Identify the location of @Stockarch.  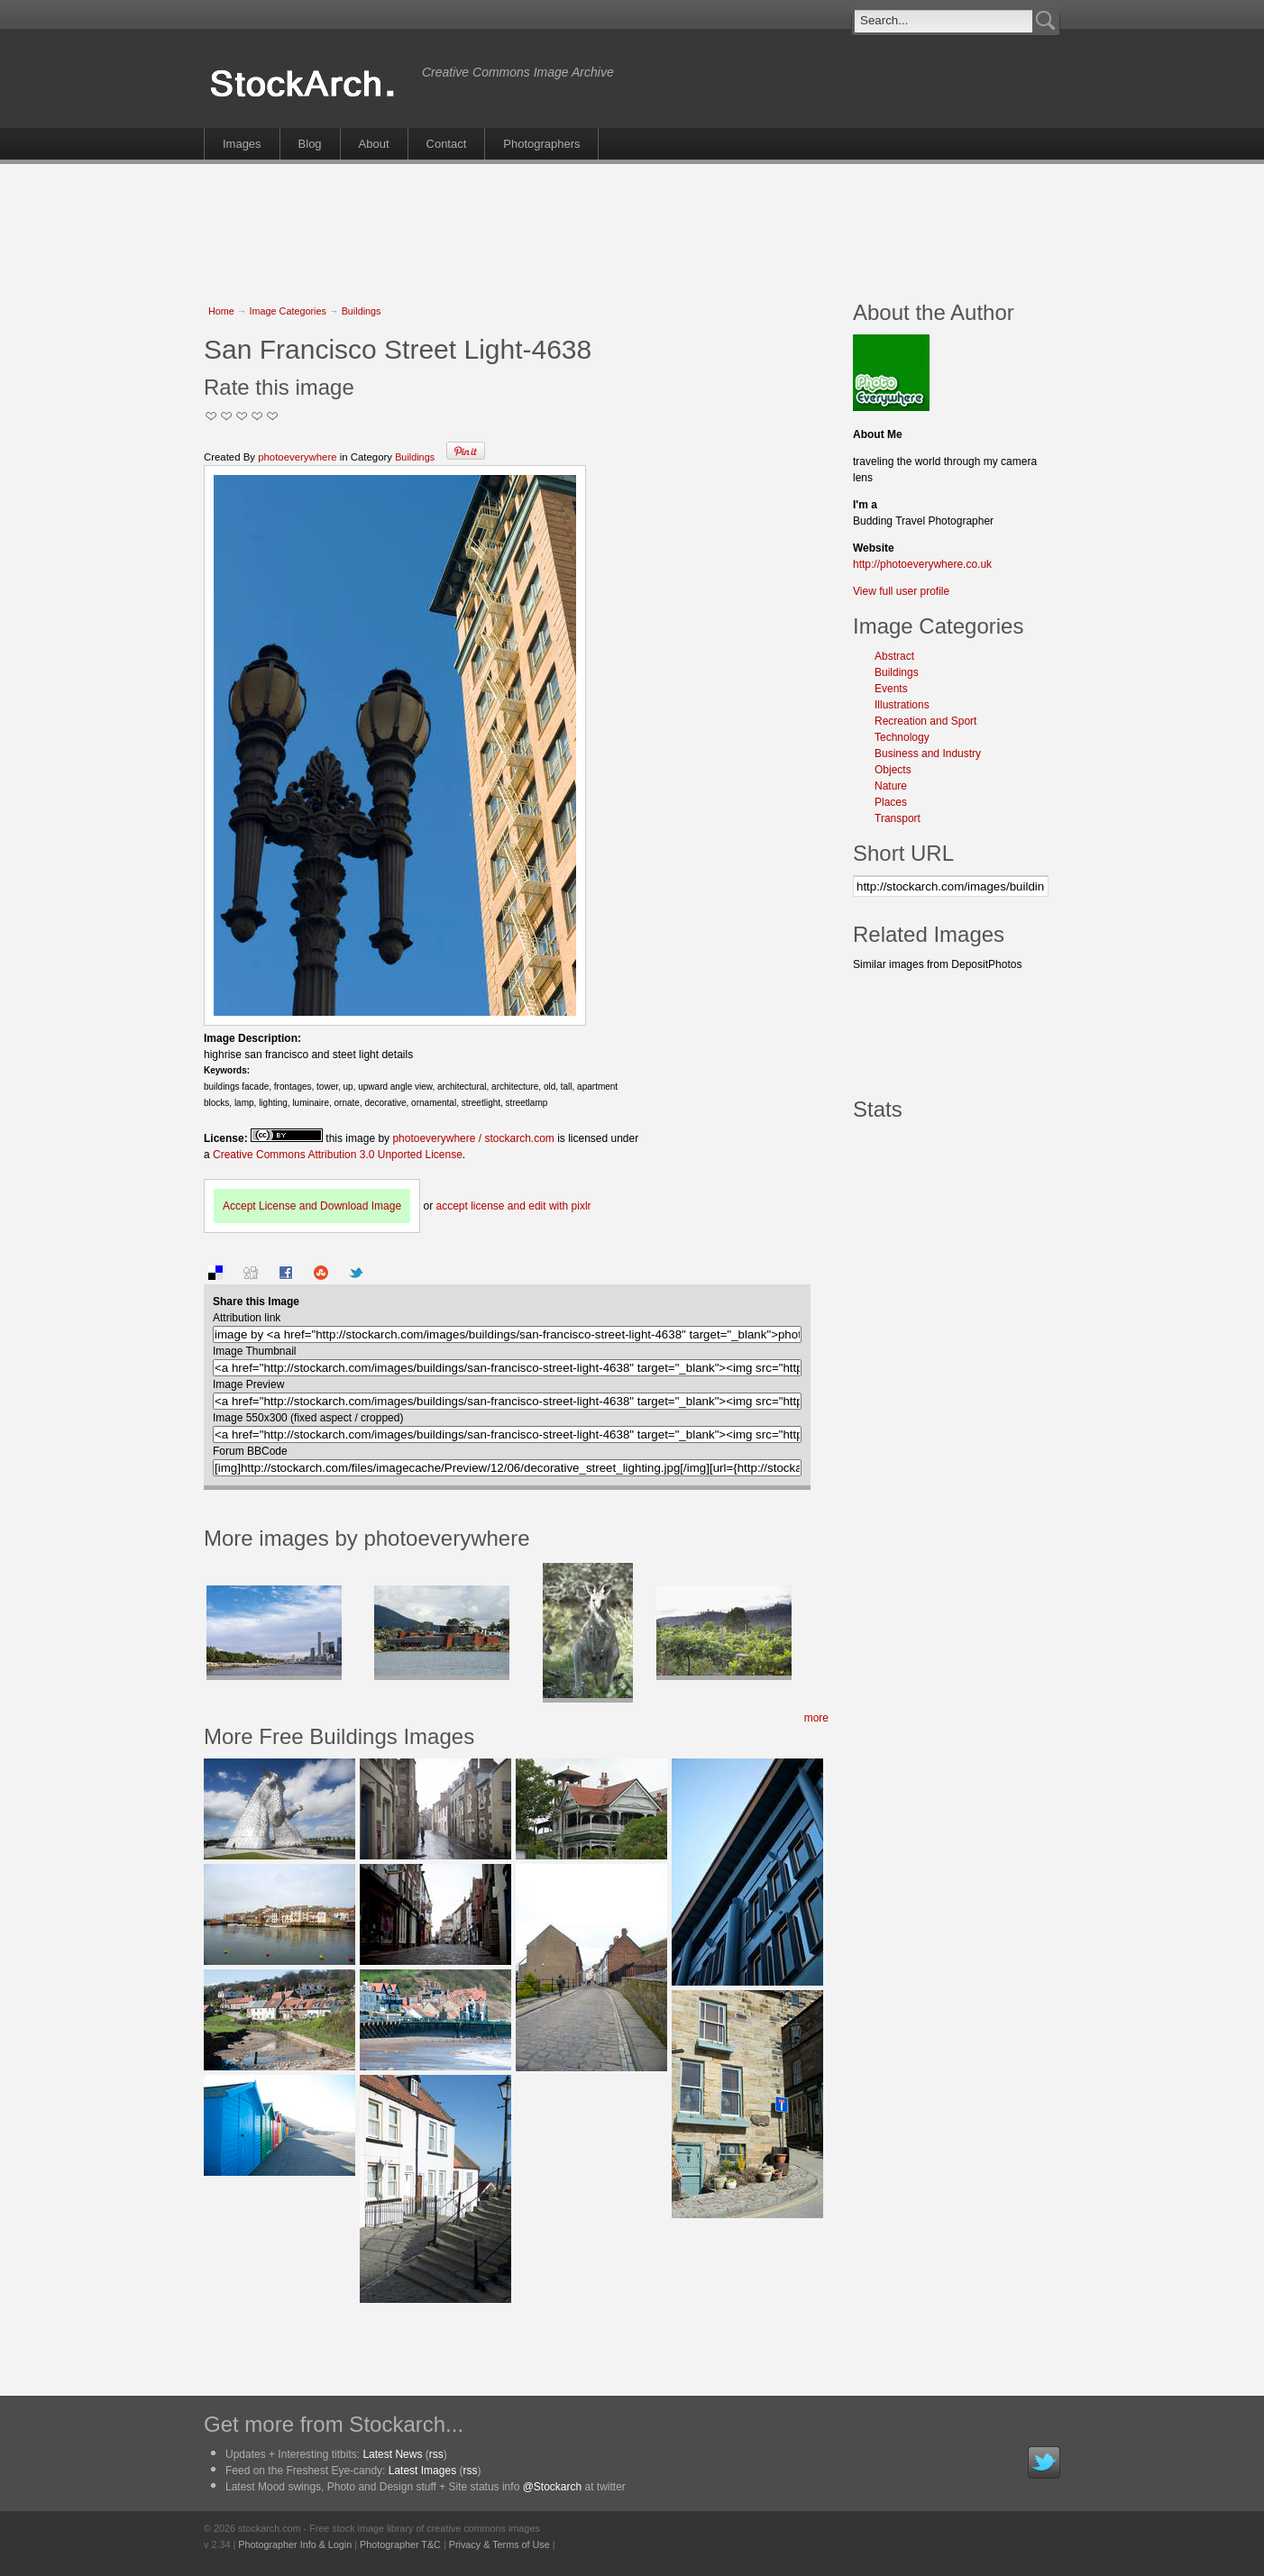
(552, 2486).